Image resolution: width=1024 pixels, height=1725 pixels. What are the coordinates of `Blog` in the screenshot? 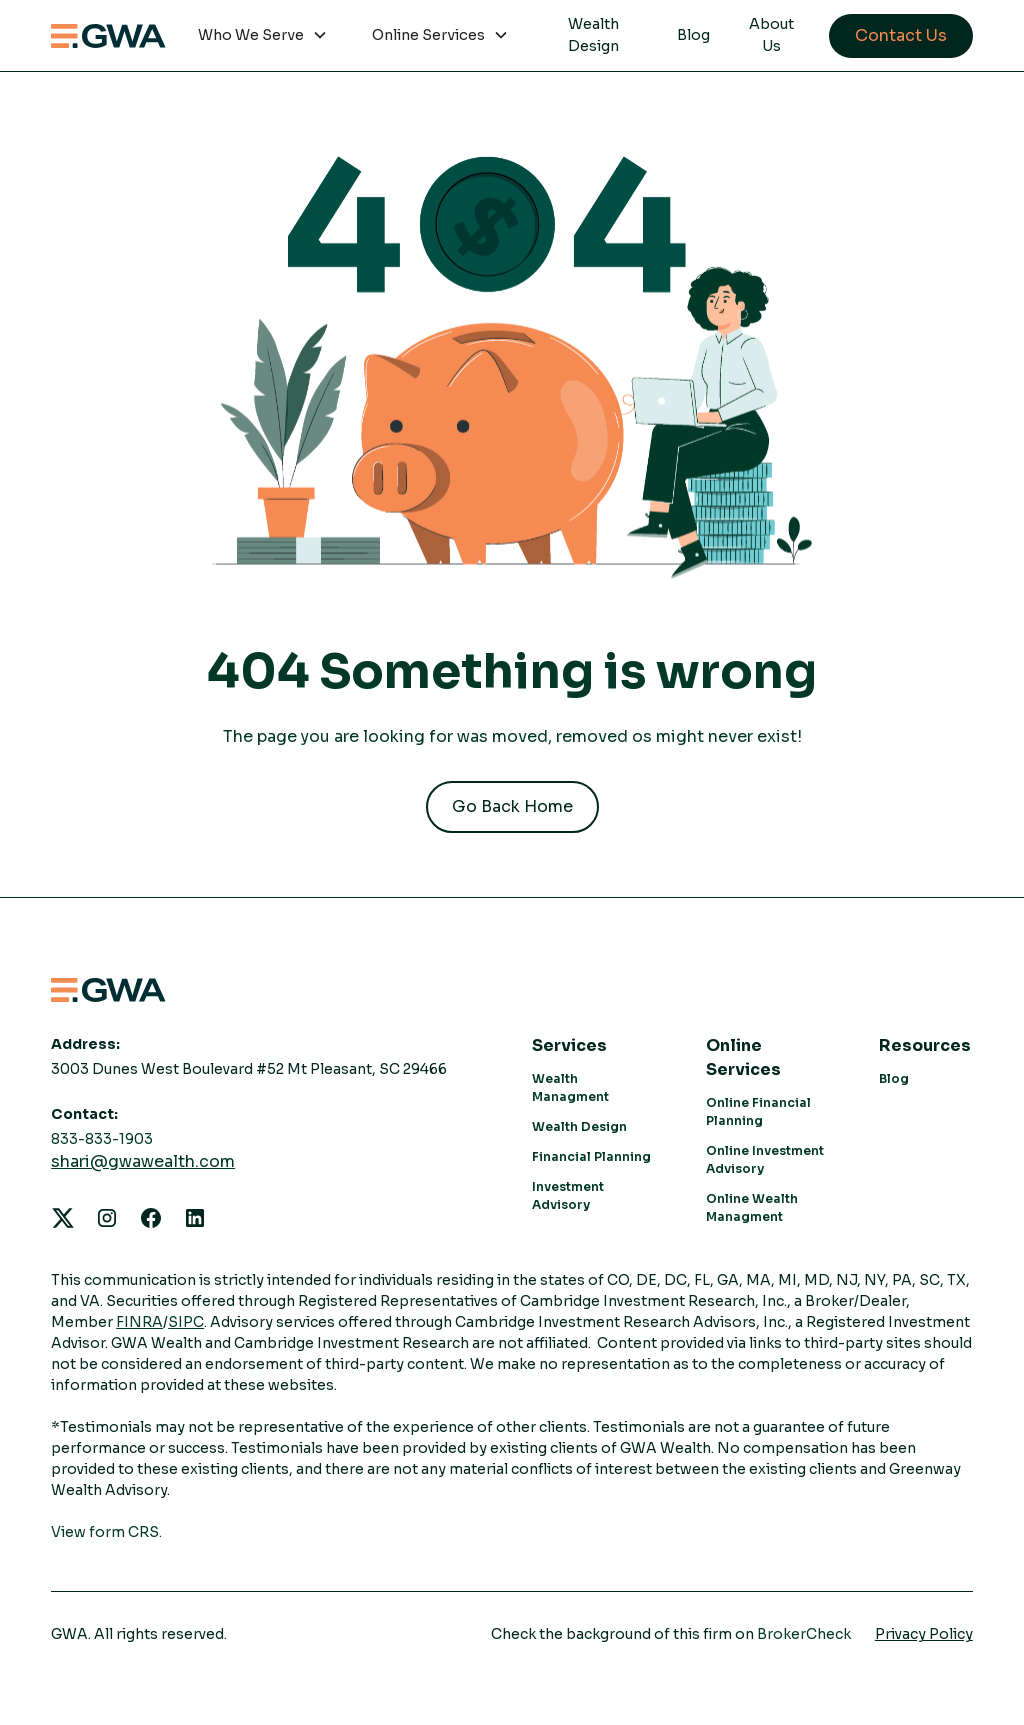 It's located at (693, 35).